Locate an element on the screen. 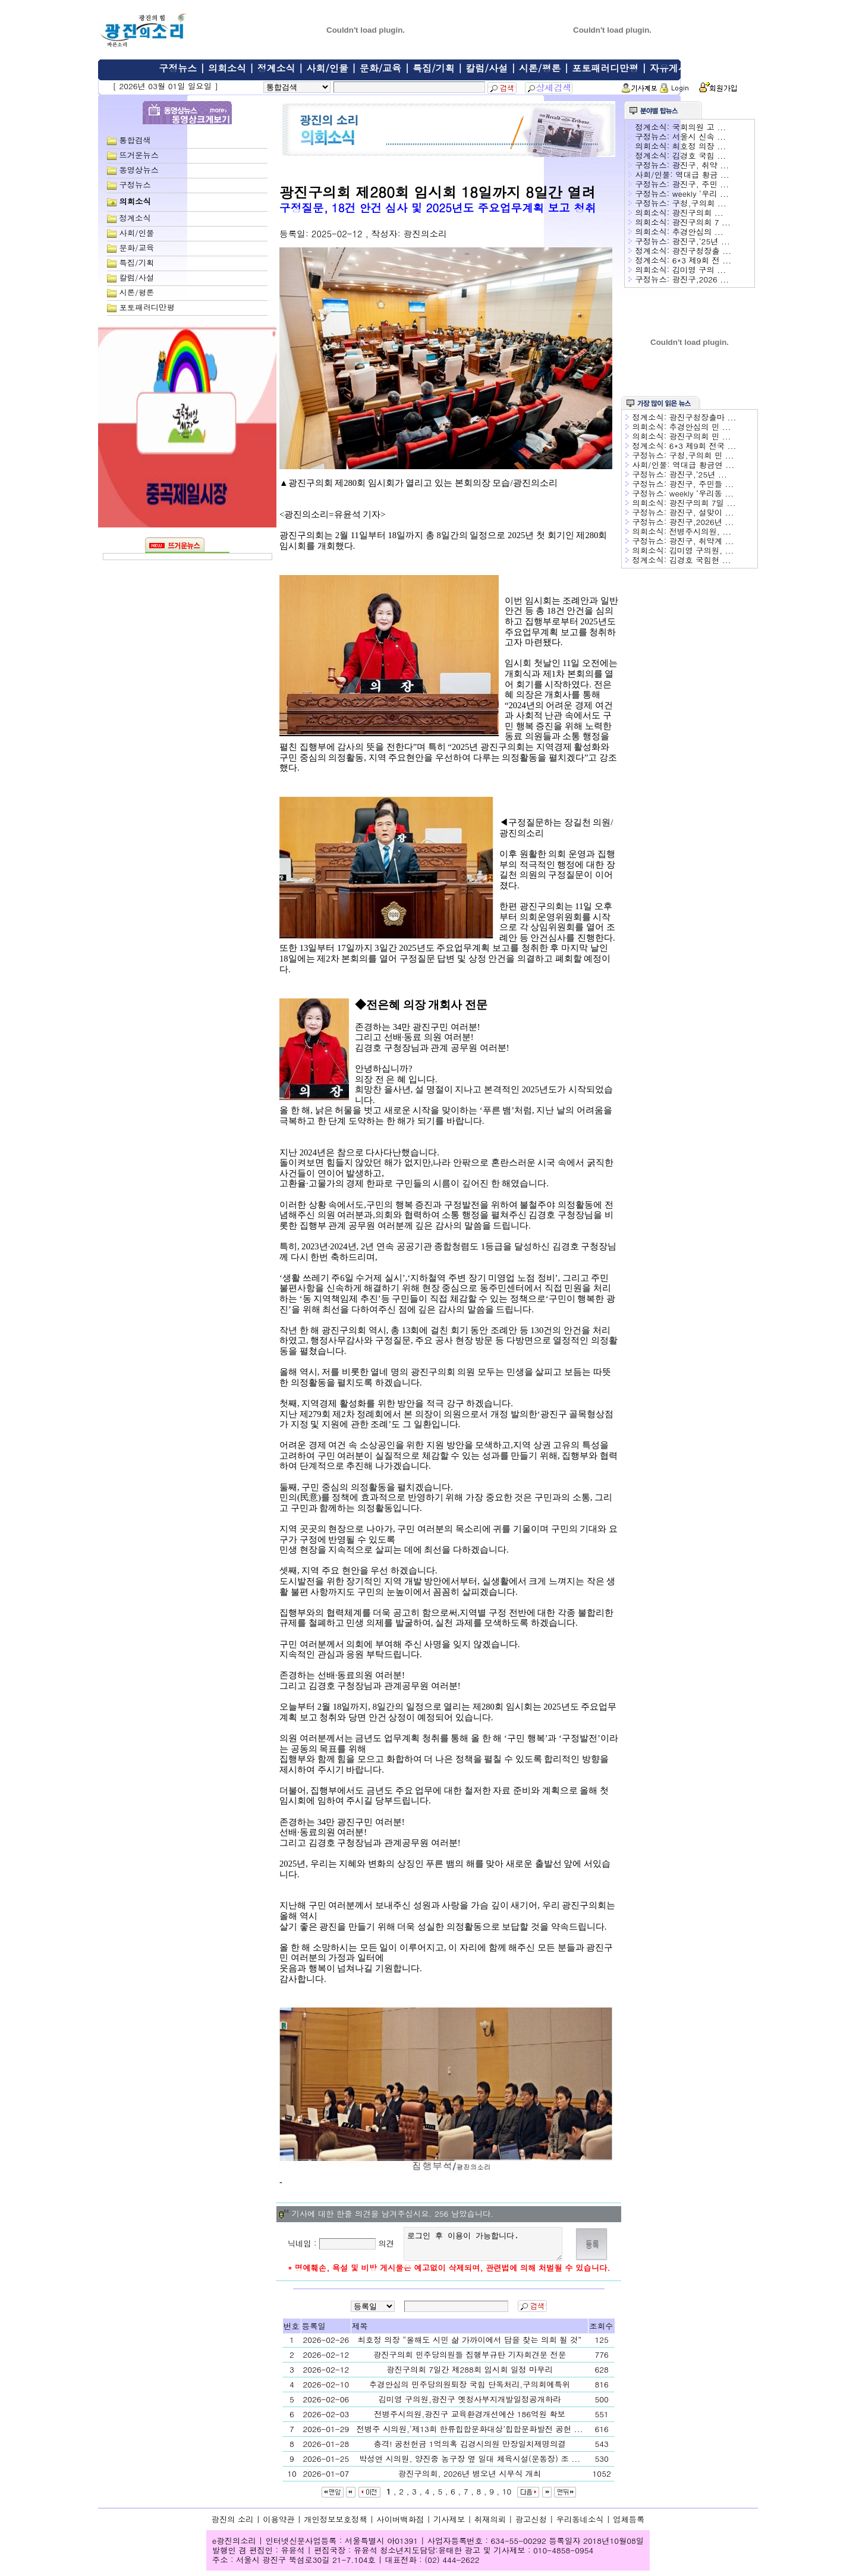 This screenshot has height=2576, width=856. weekly ‘우리동 ... is located at coordinates (701, 493).